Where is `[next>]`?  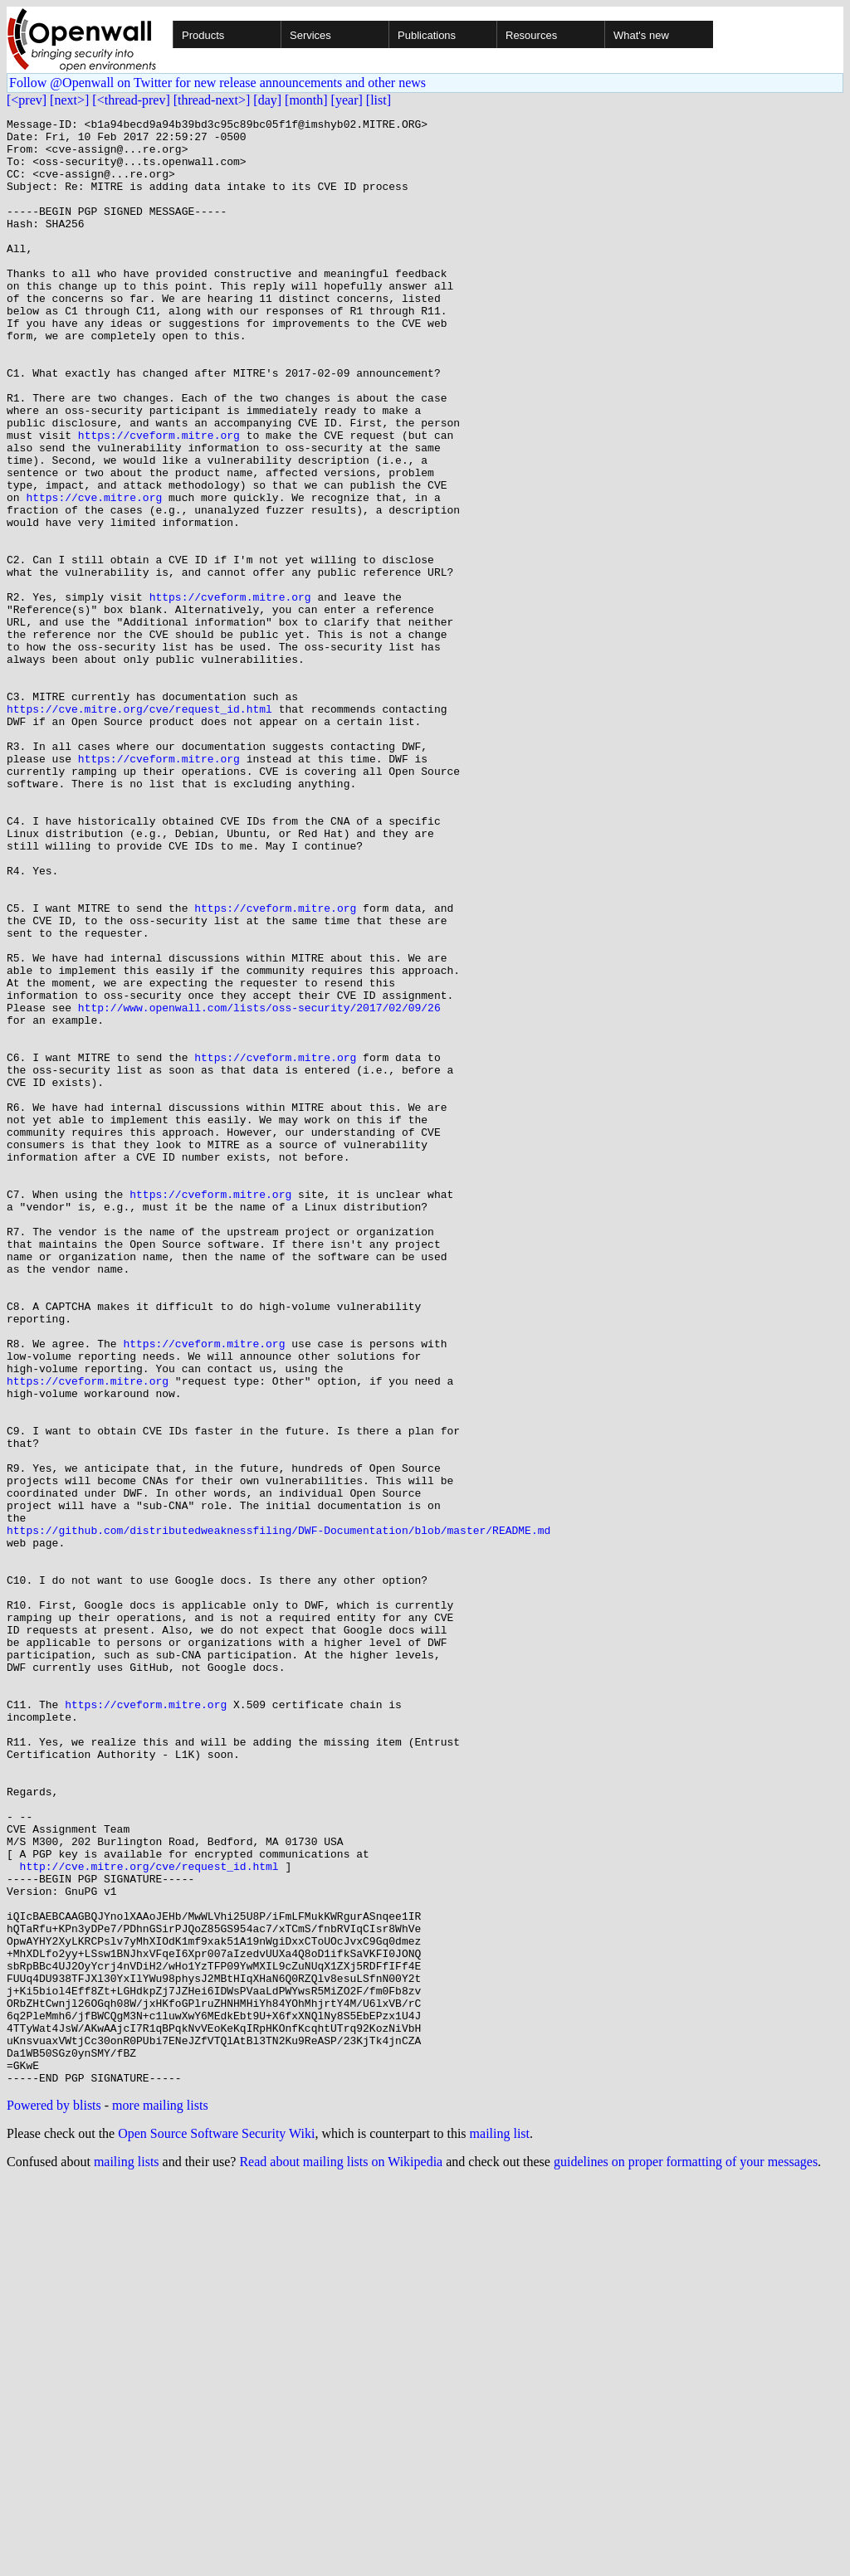
[next>] is located at coordinates (69, 100).